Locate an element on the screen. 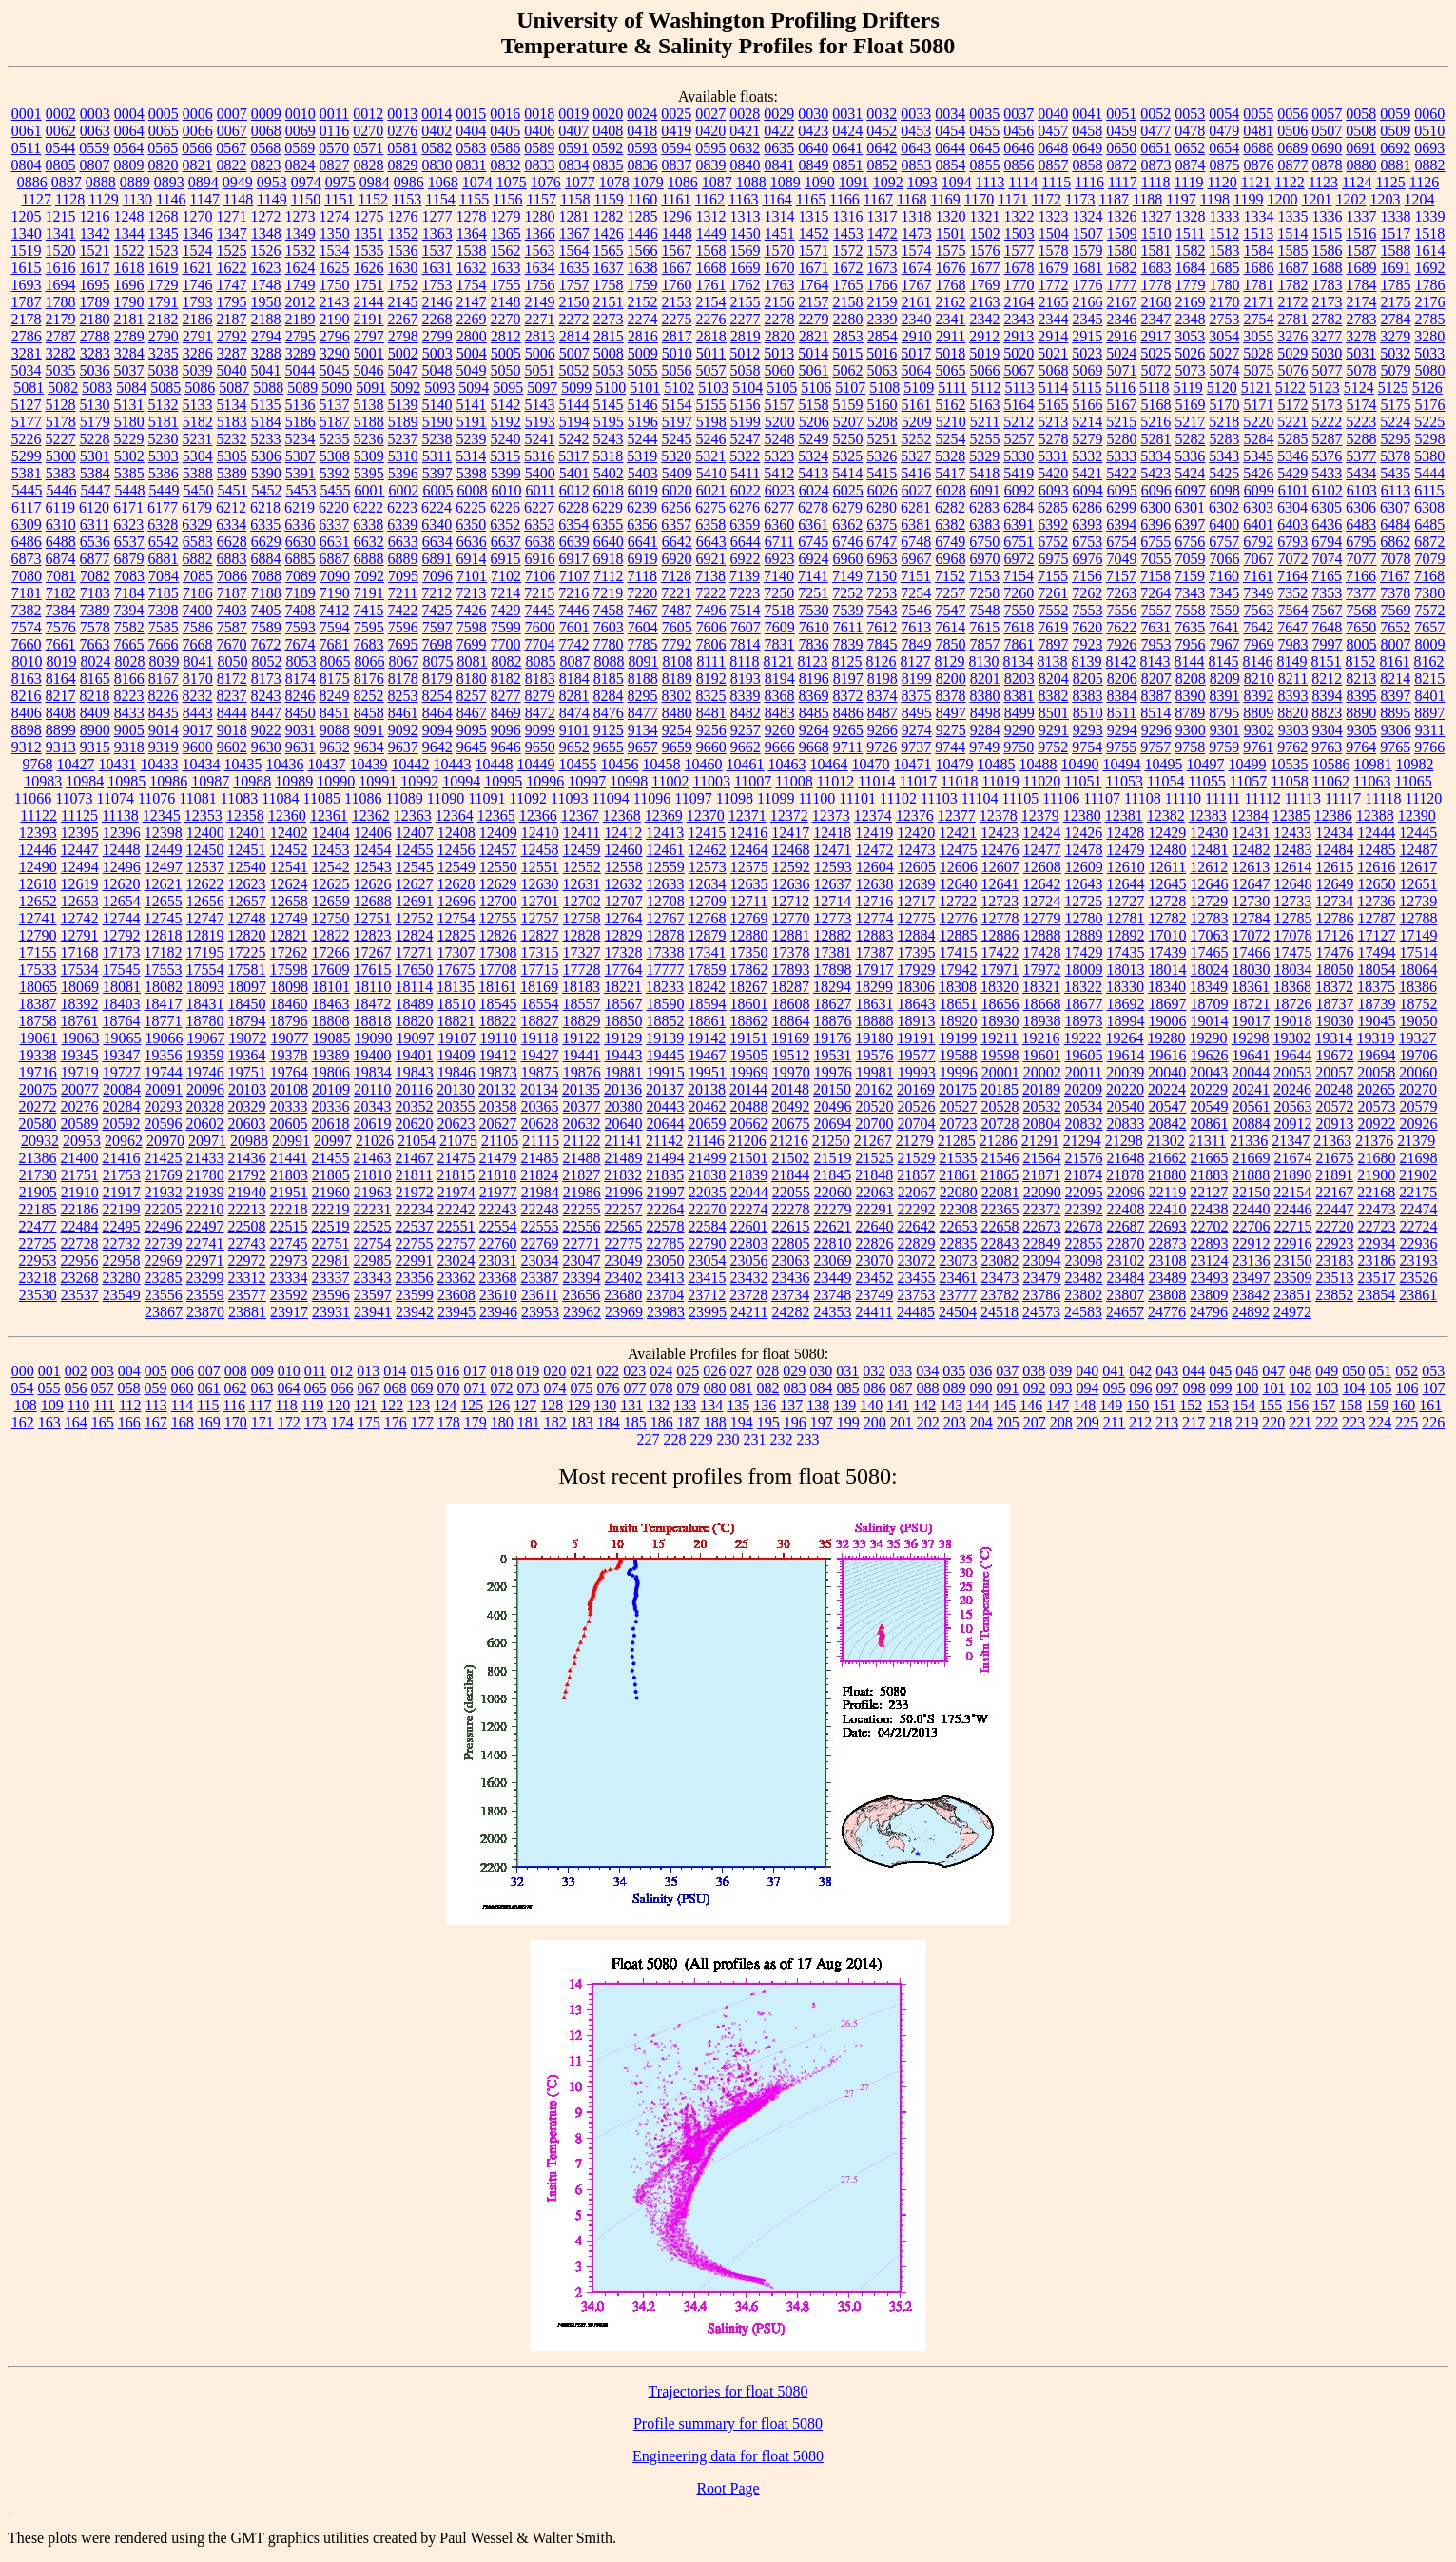  22060 is located at coordinates (833, 1192).